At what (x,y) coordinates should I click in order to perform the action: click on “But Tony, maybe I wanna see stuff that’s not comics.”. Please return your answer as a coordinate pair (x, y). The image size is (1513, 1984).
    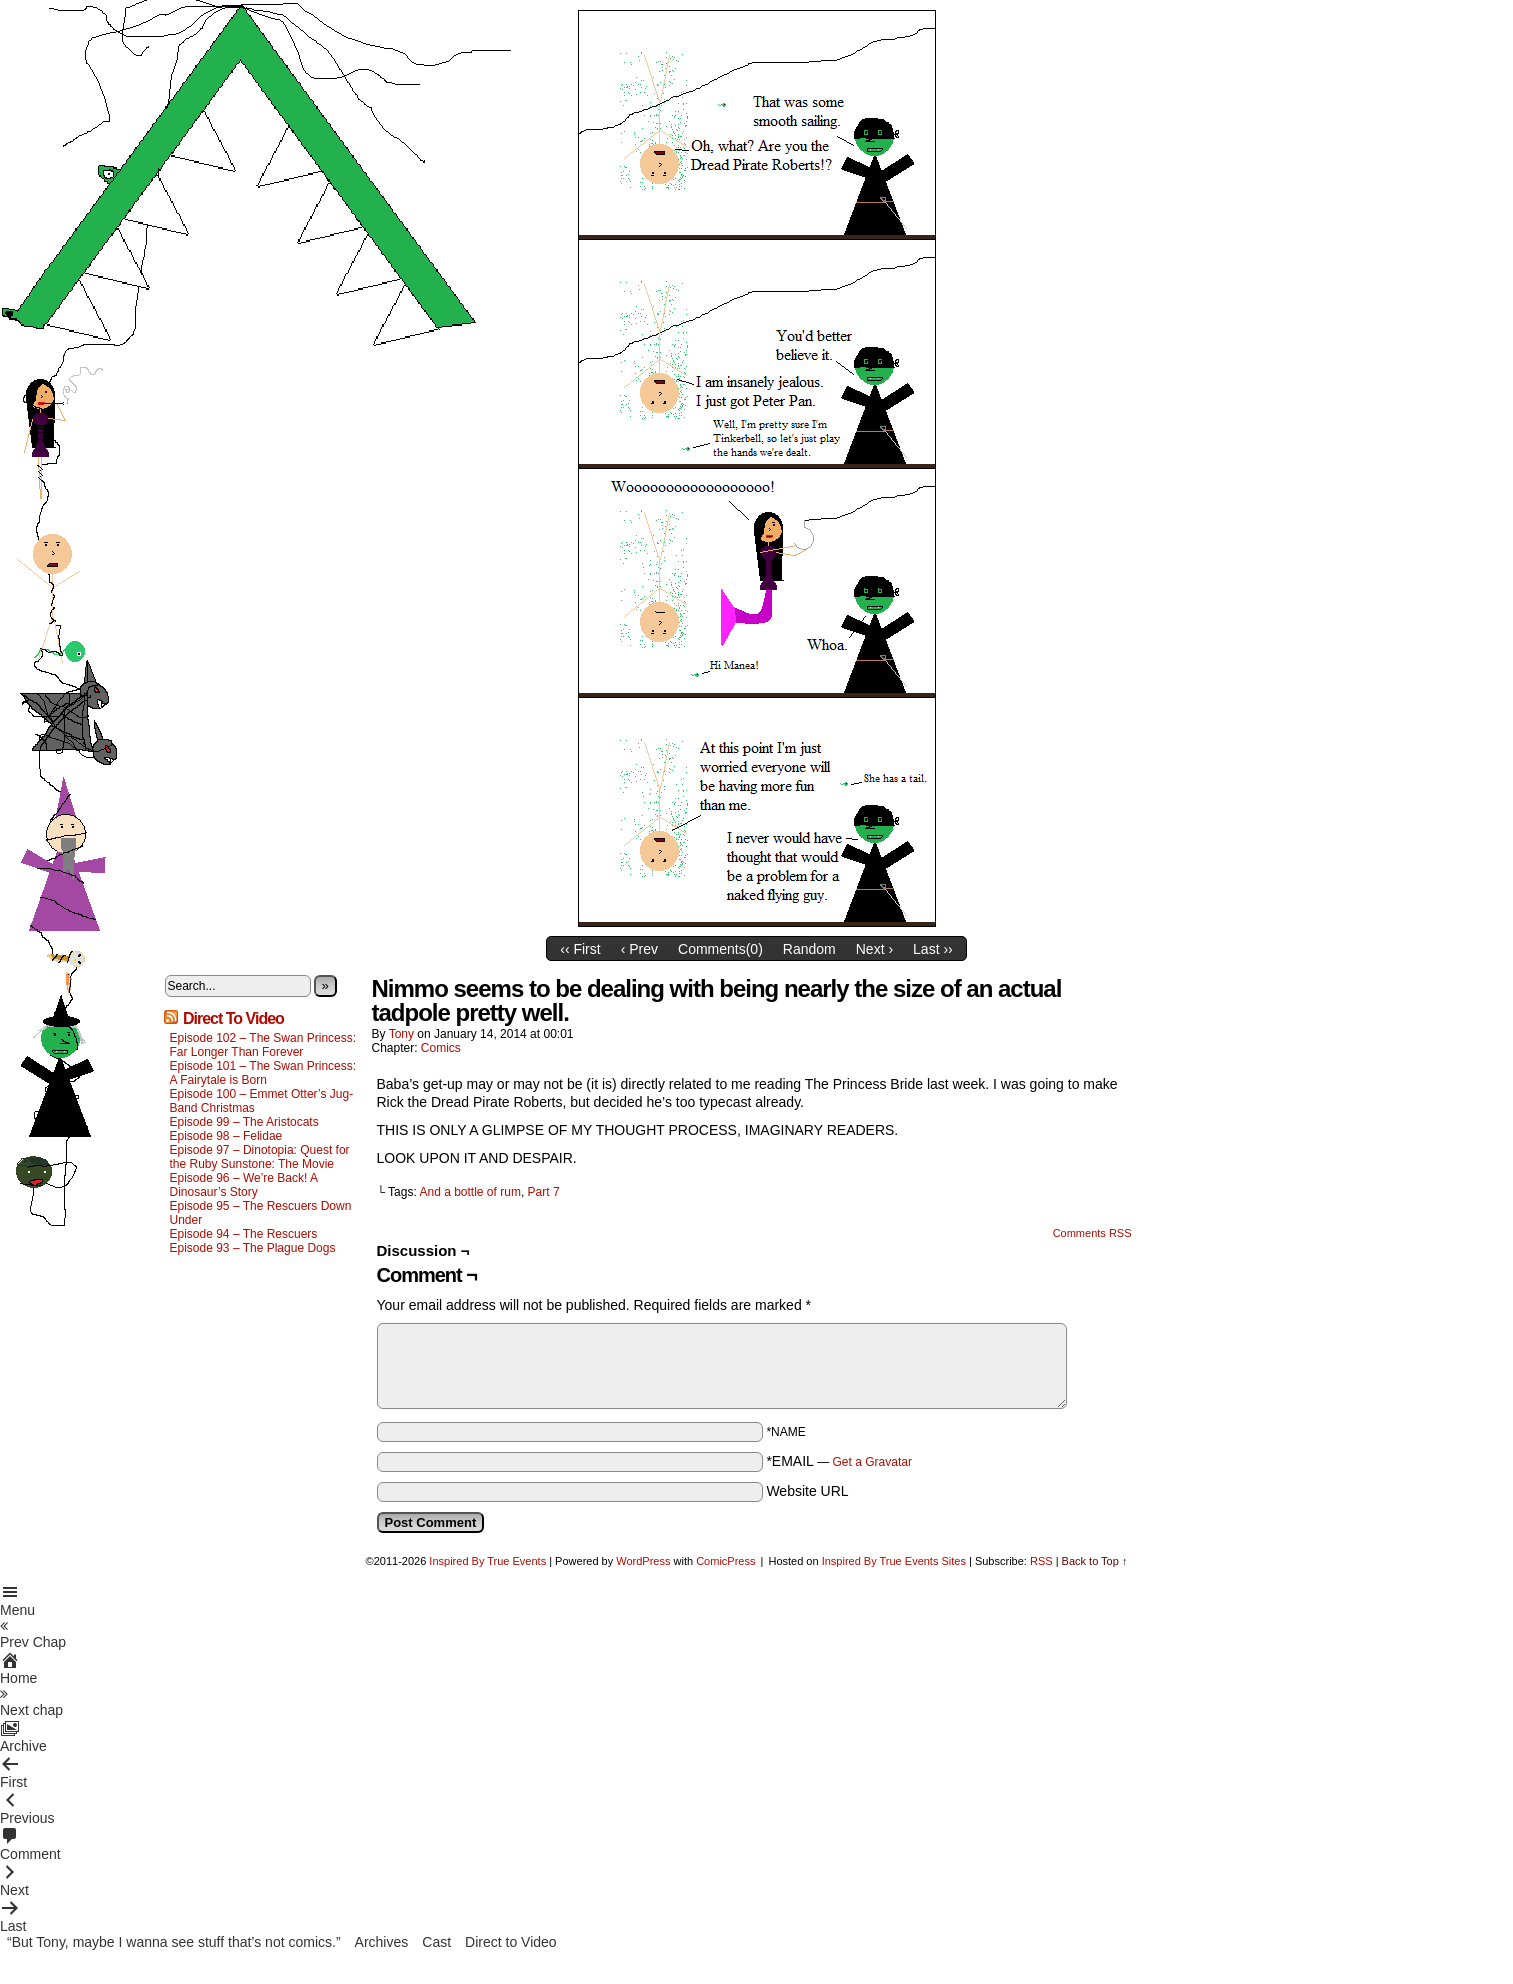
    Looking at the image, I should click on (174, 1942).